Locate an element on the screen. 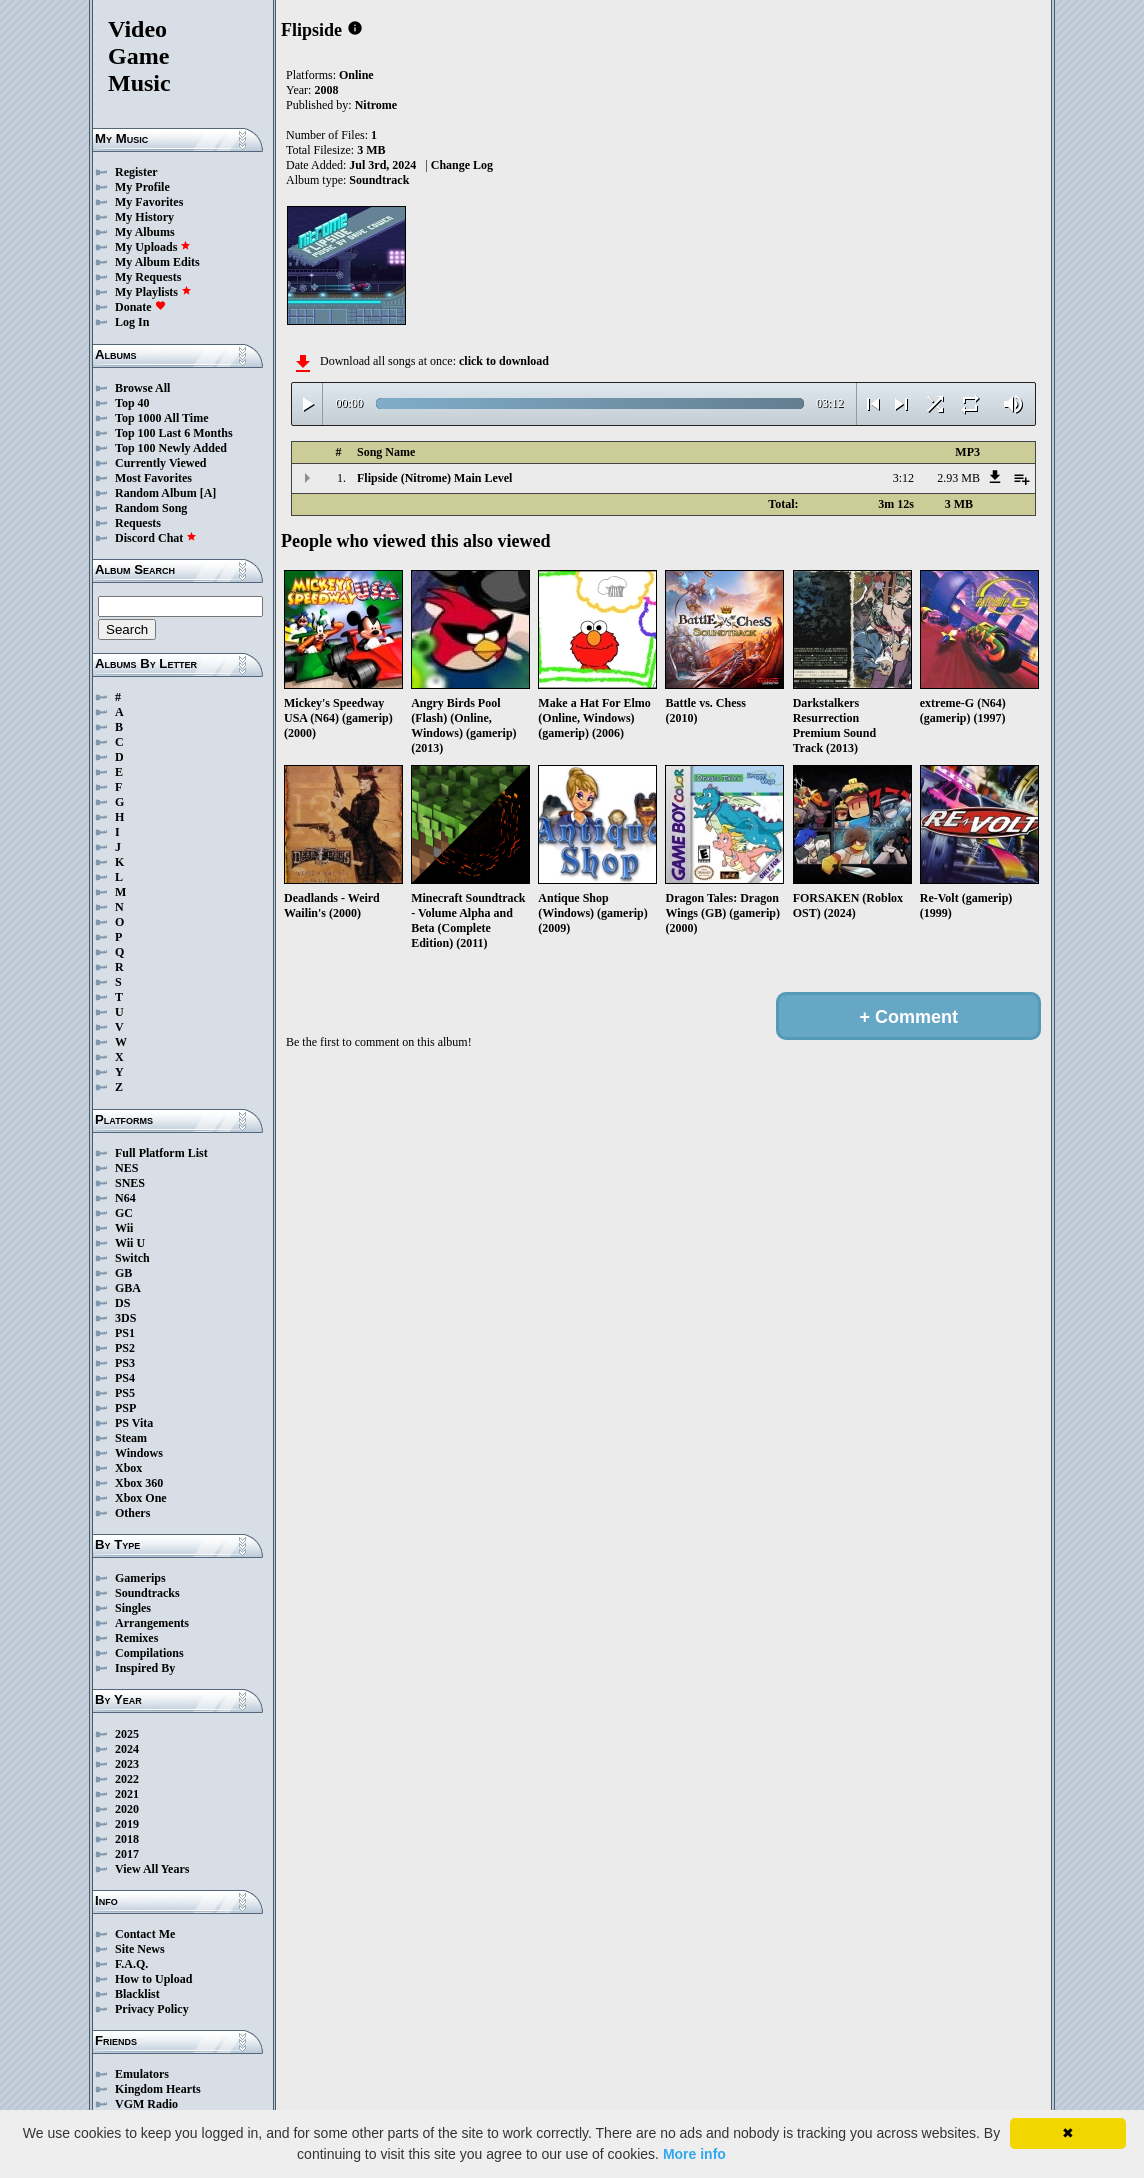  click to download is located at coordinates (504, 361).